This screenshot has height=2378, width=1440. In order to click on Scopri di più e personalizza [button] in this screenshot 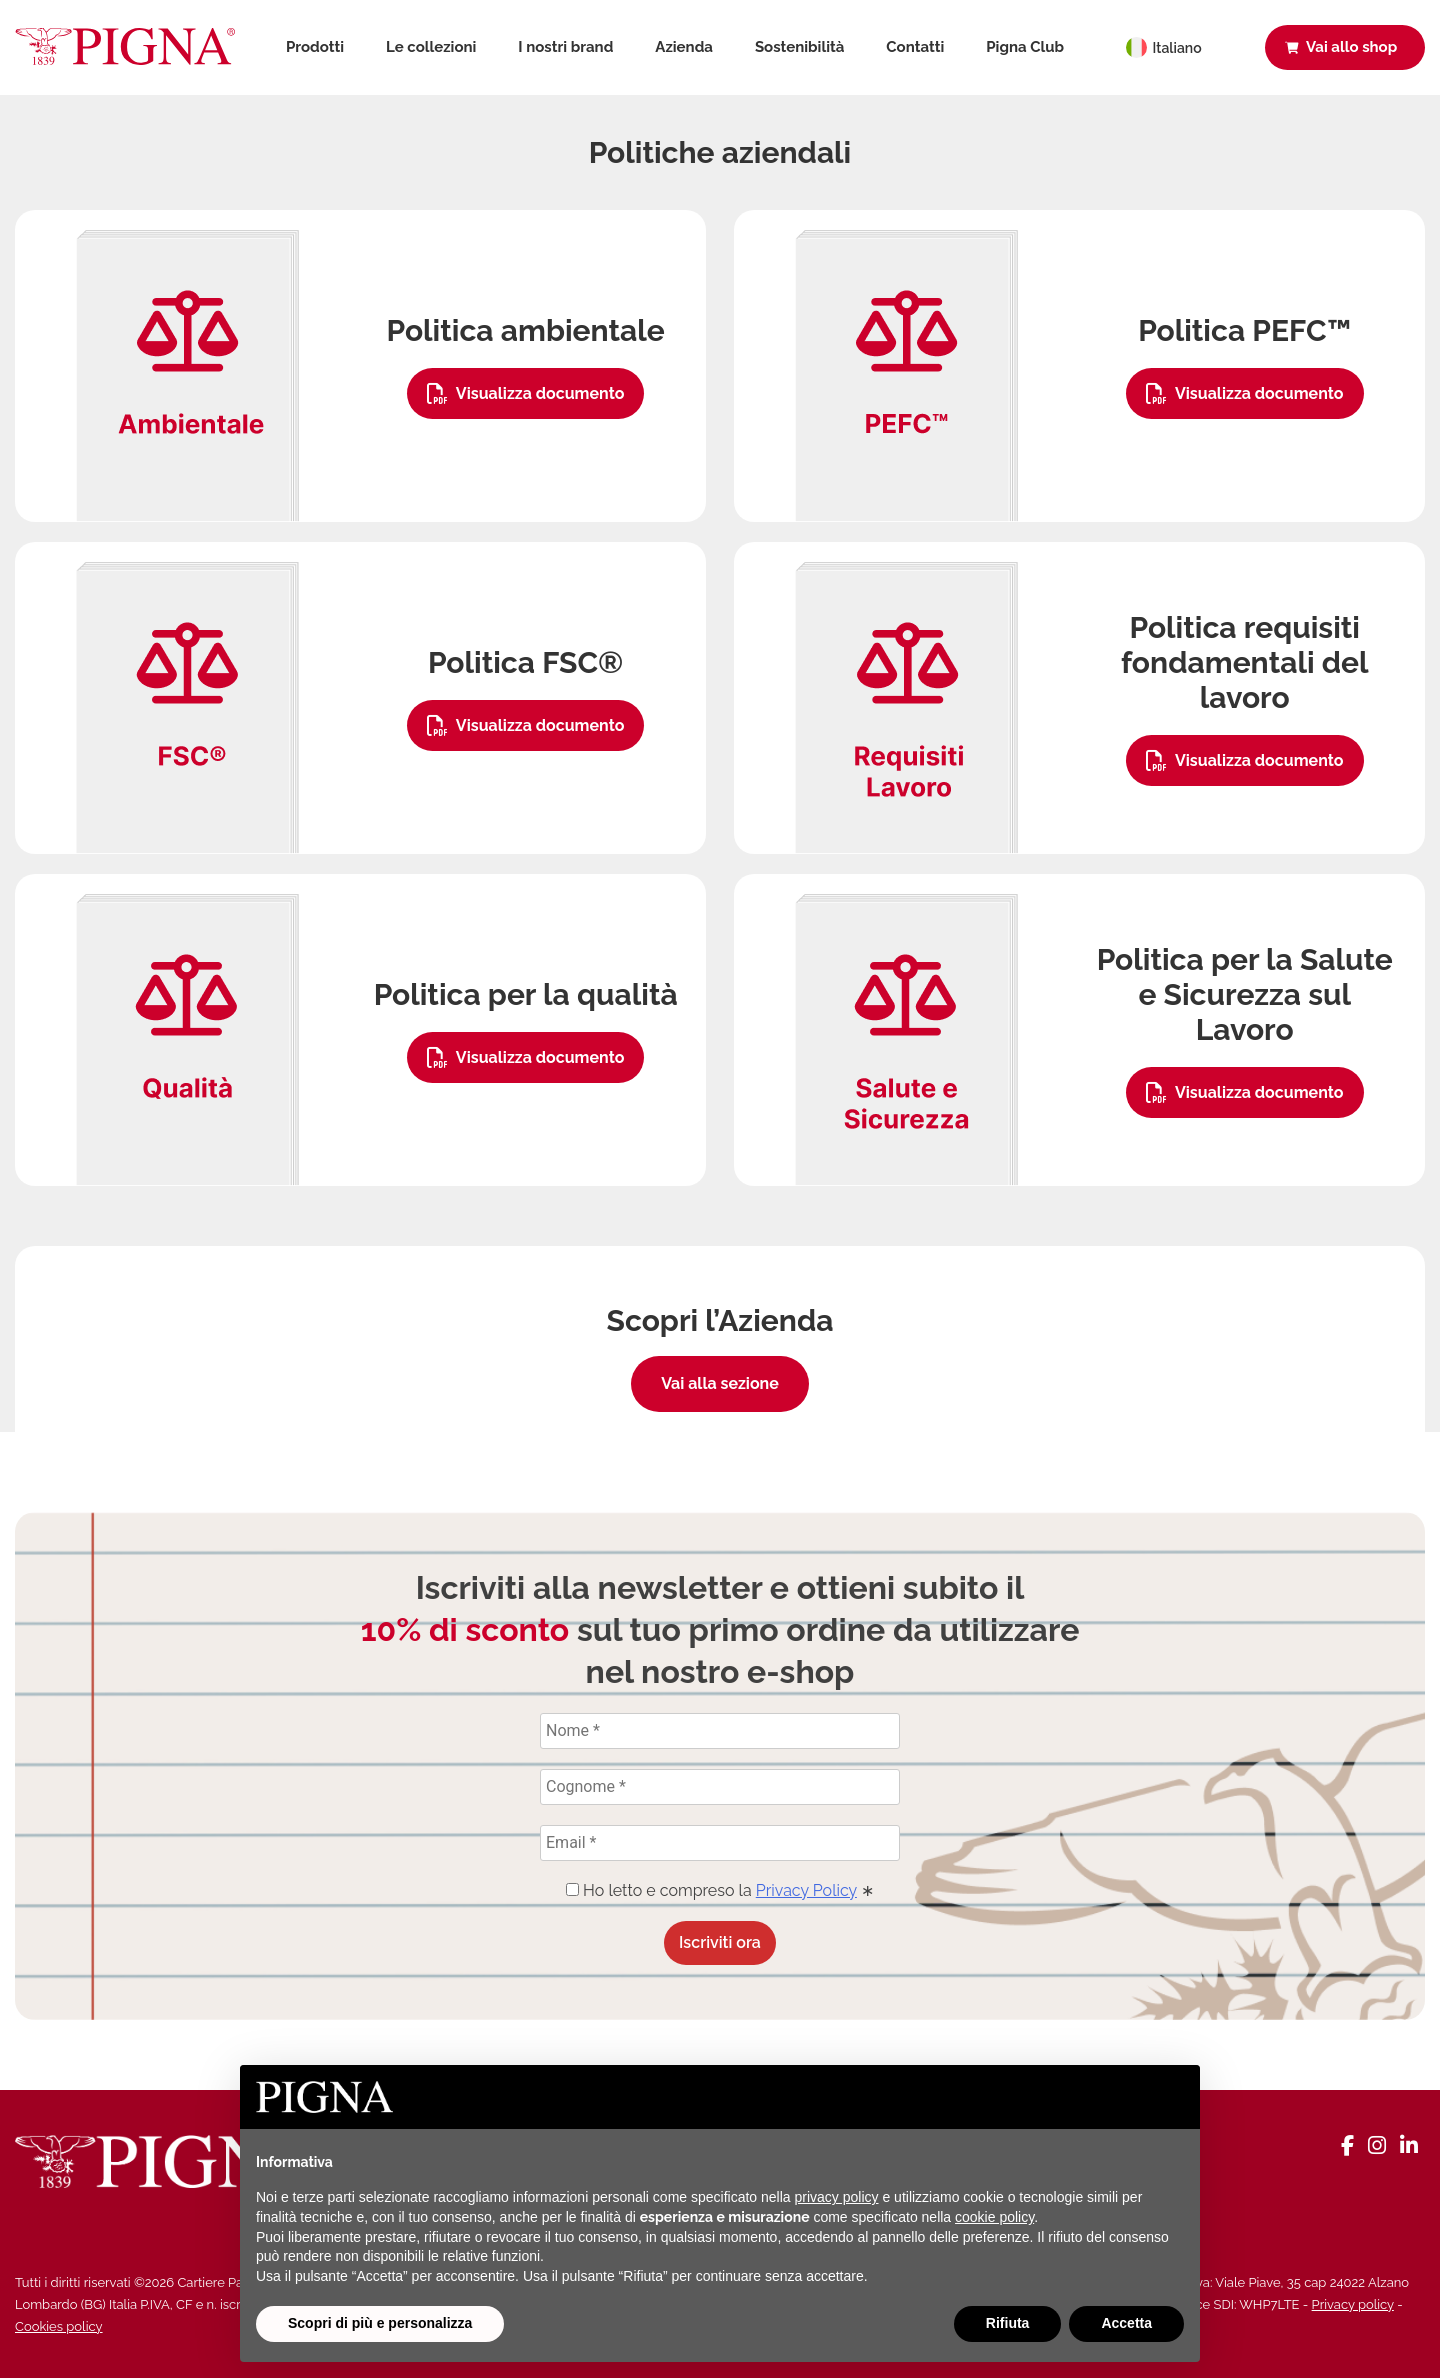, I will do `click(380, 2323)`.